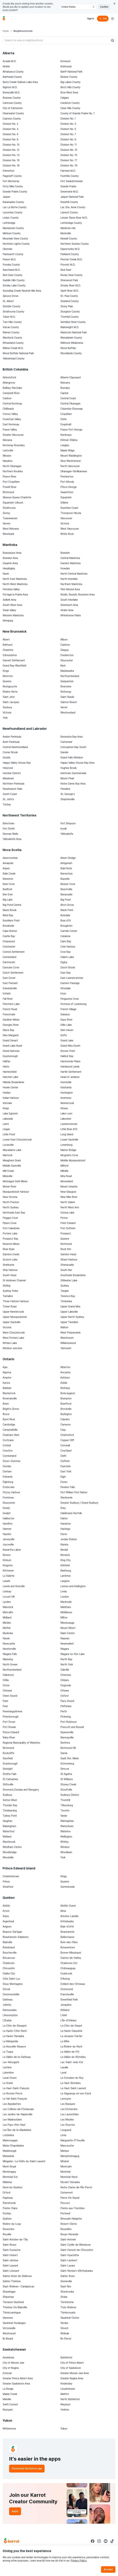  Describe the element at coordinates (73, 1492) in the screenshot. I see `Fort William First Nation` at that location.